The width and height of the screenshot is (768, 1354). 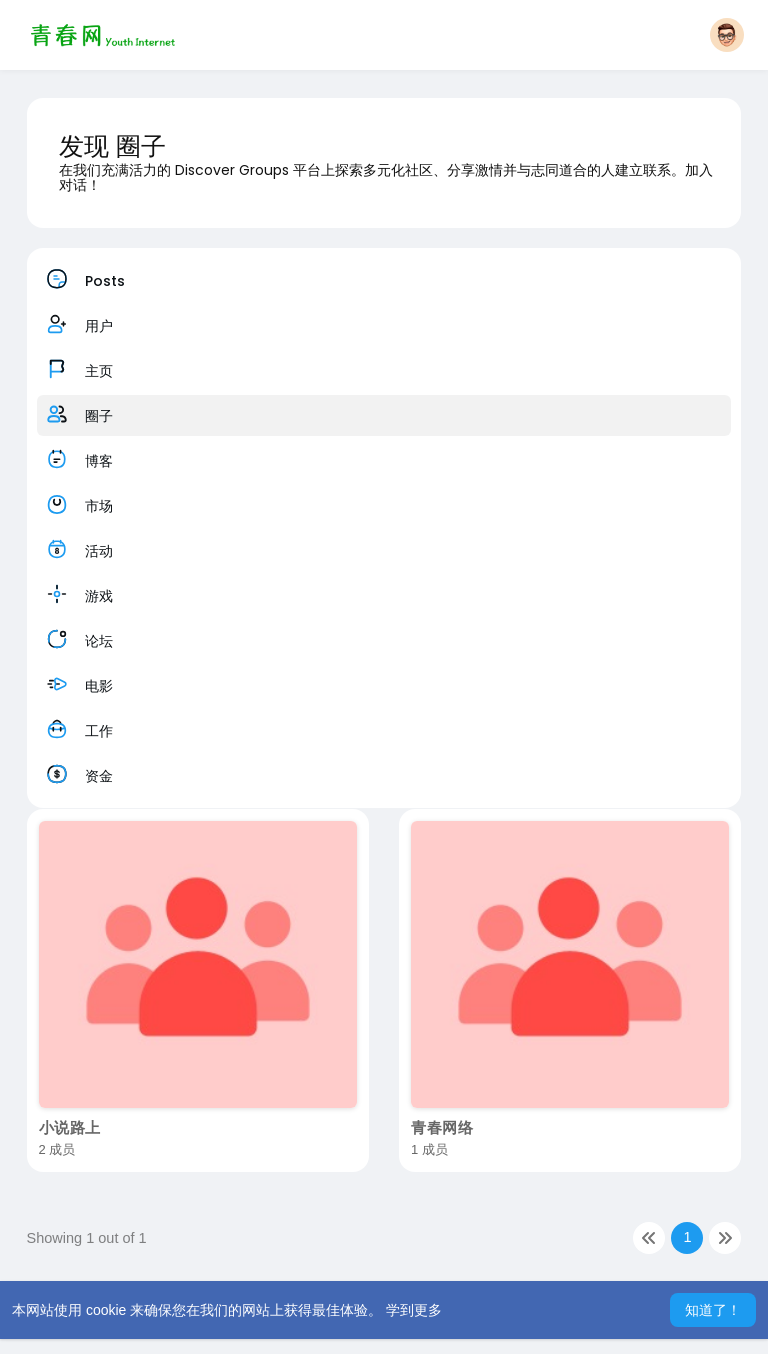 I want to click on [button], so click(x=727, y=35).